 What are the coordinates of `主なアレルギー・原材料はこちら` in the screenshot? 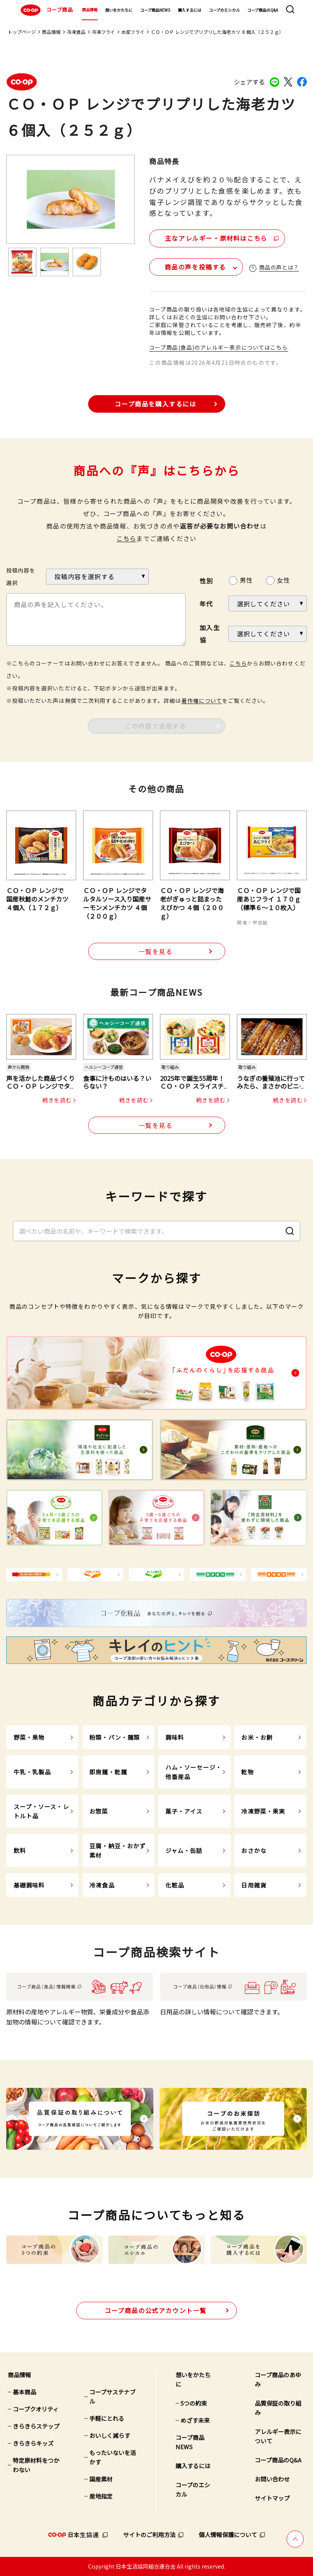 It's located at (216, 238).